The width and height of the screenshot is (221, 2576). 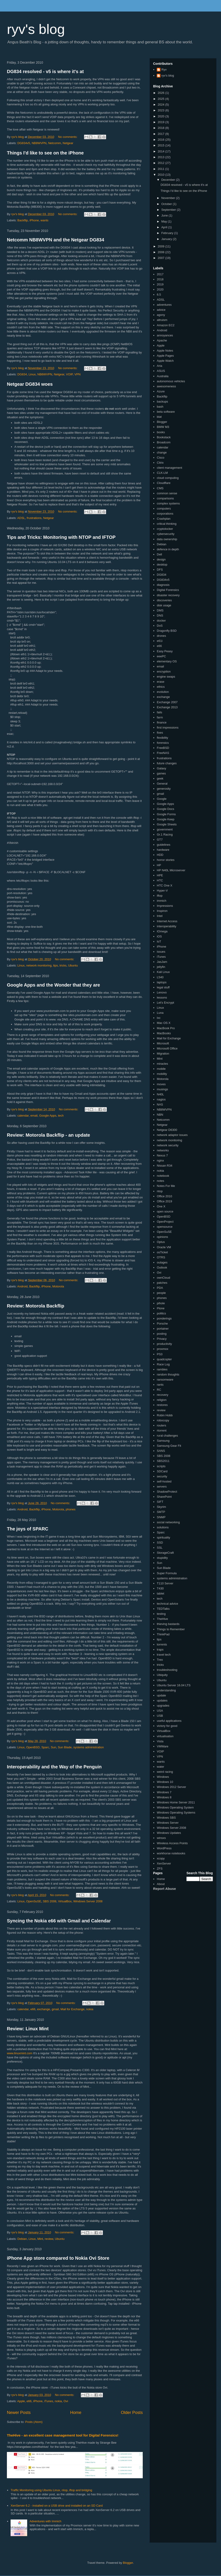 What do you see at coordinates (34, 1115) in the screenshot?
I see `email` at bounding box center [34, 1115].